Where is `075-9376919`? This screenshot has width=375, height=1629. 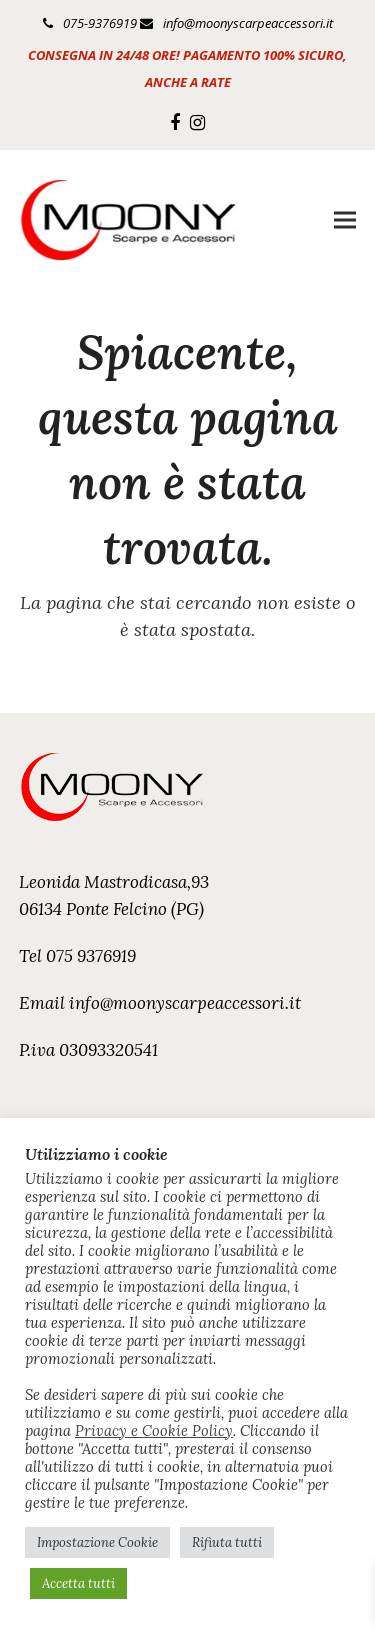 075-9376919 is located at coordinates (100, 23).